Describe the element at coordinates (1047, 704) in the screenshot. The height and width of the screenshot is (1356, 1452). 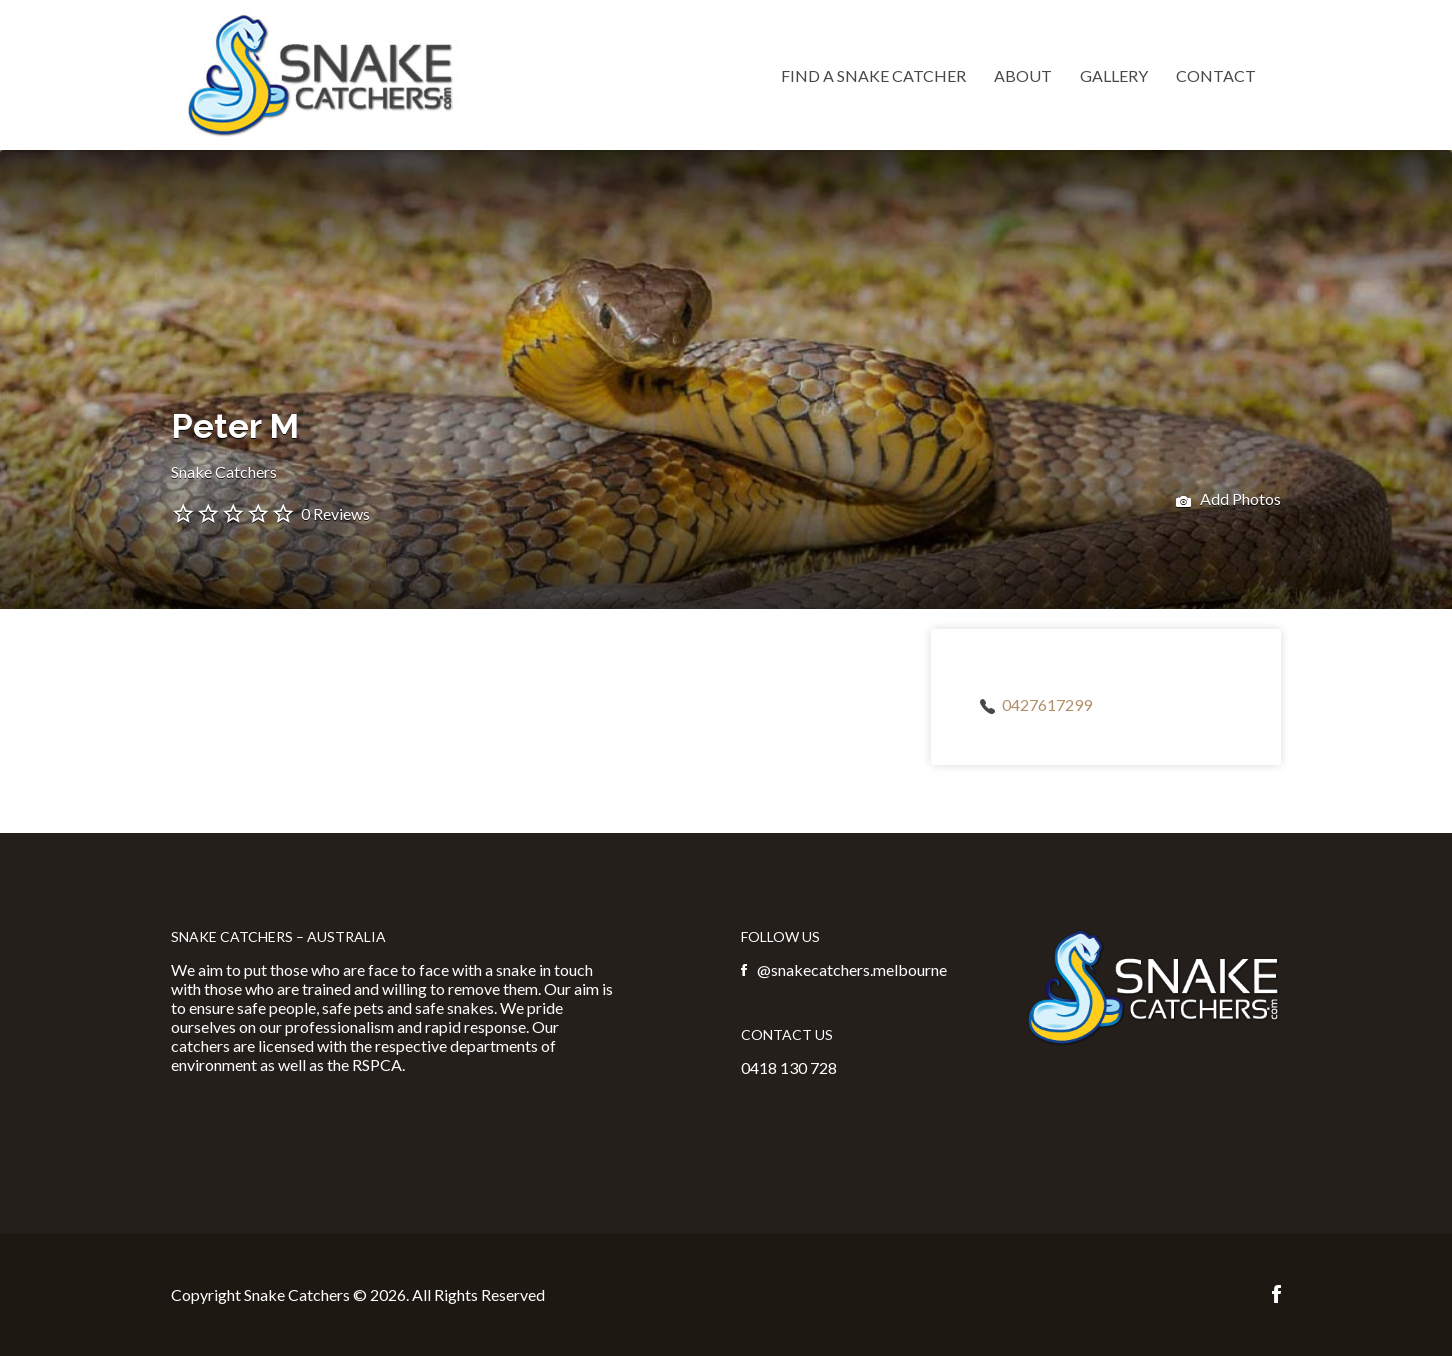
I see `0427617299` at that location.